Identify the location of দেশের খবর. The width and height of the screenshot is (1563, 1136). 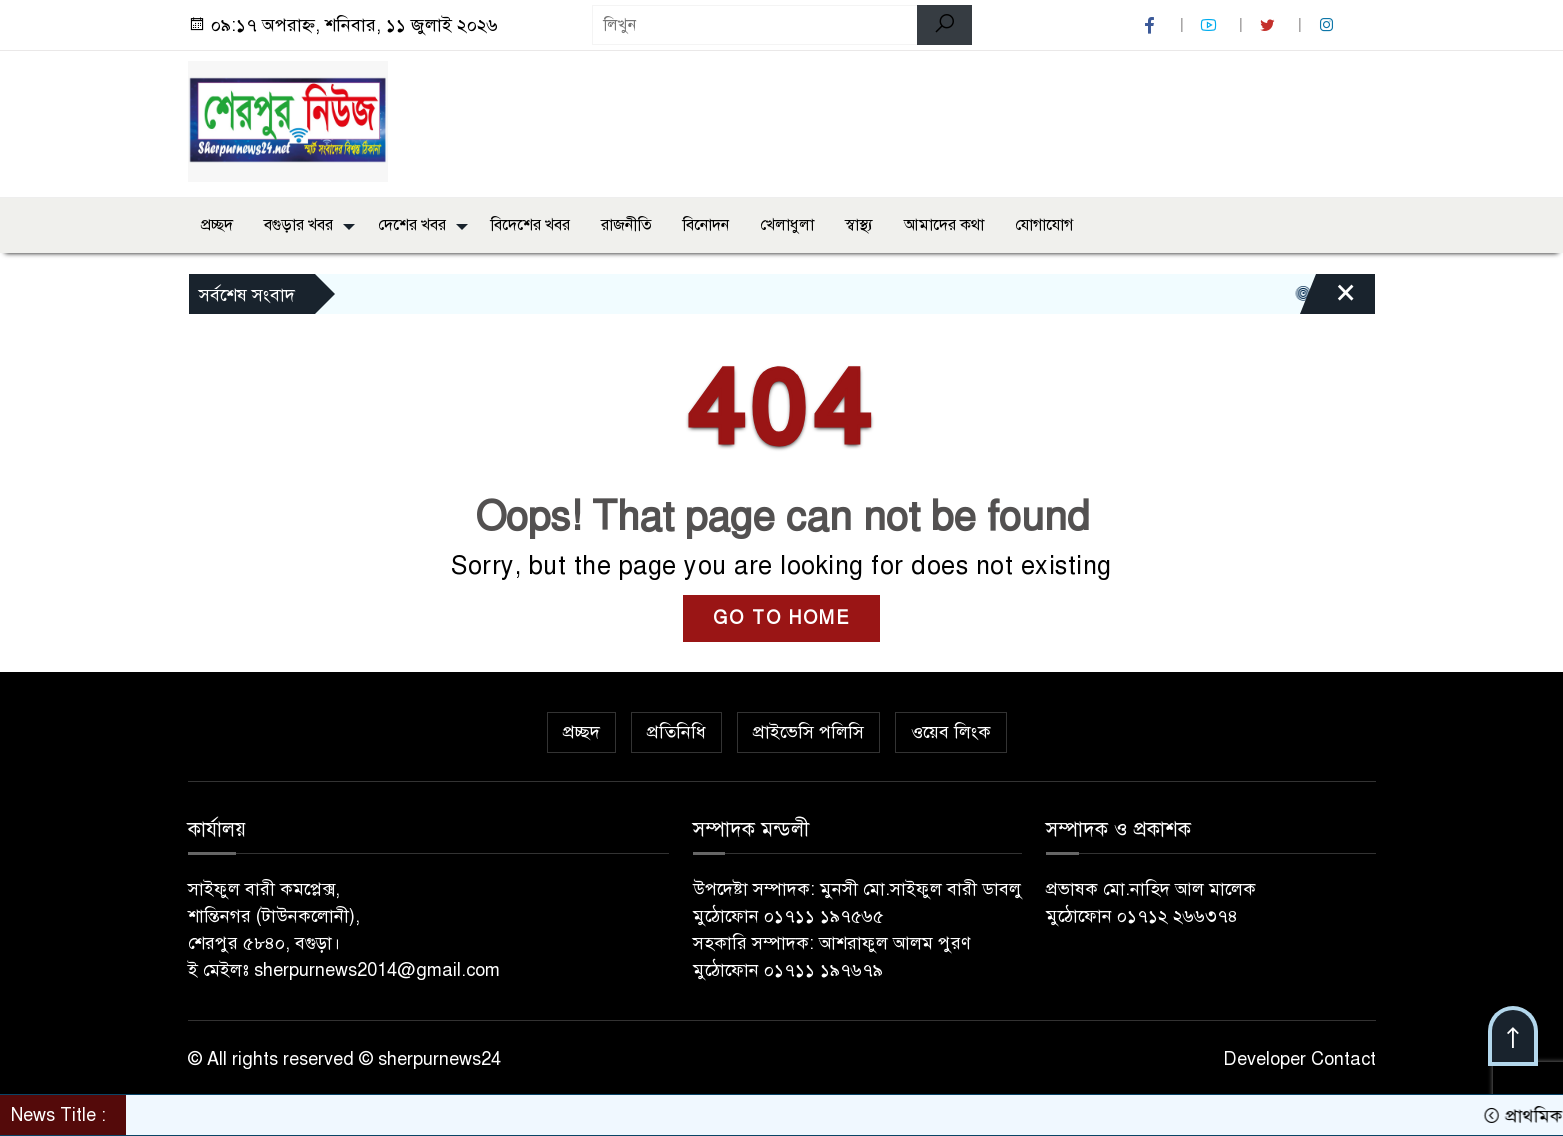
(412, 225).